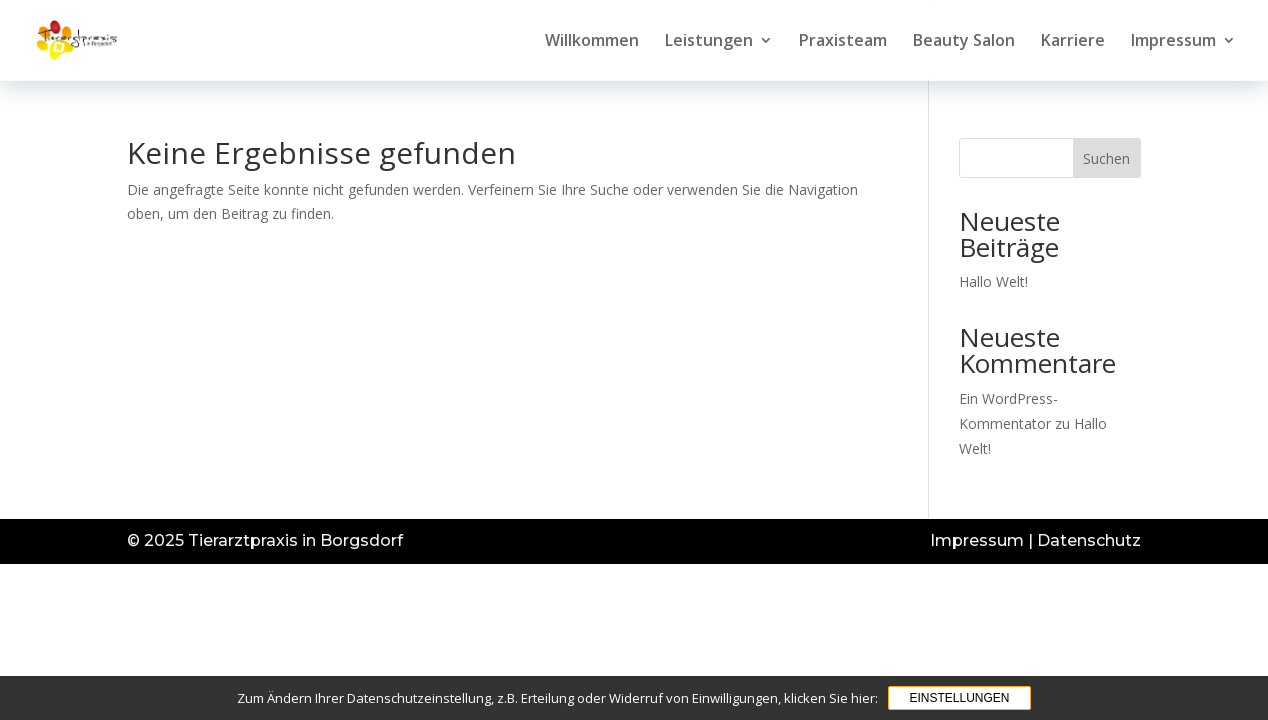 The height and width of the screenshot is (720, 1268). Describe the element at coordinates (1089, 540) in the screenshot. I see `Datenschutz` at that location.